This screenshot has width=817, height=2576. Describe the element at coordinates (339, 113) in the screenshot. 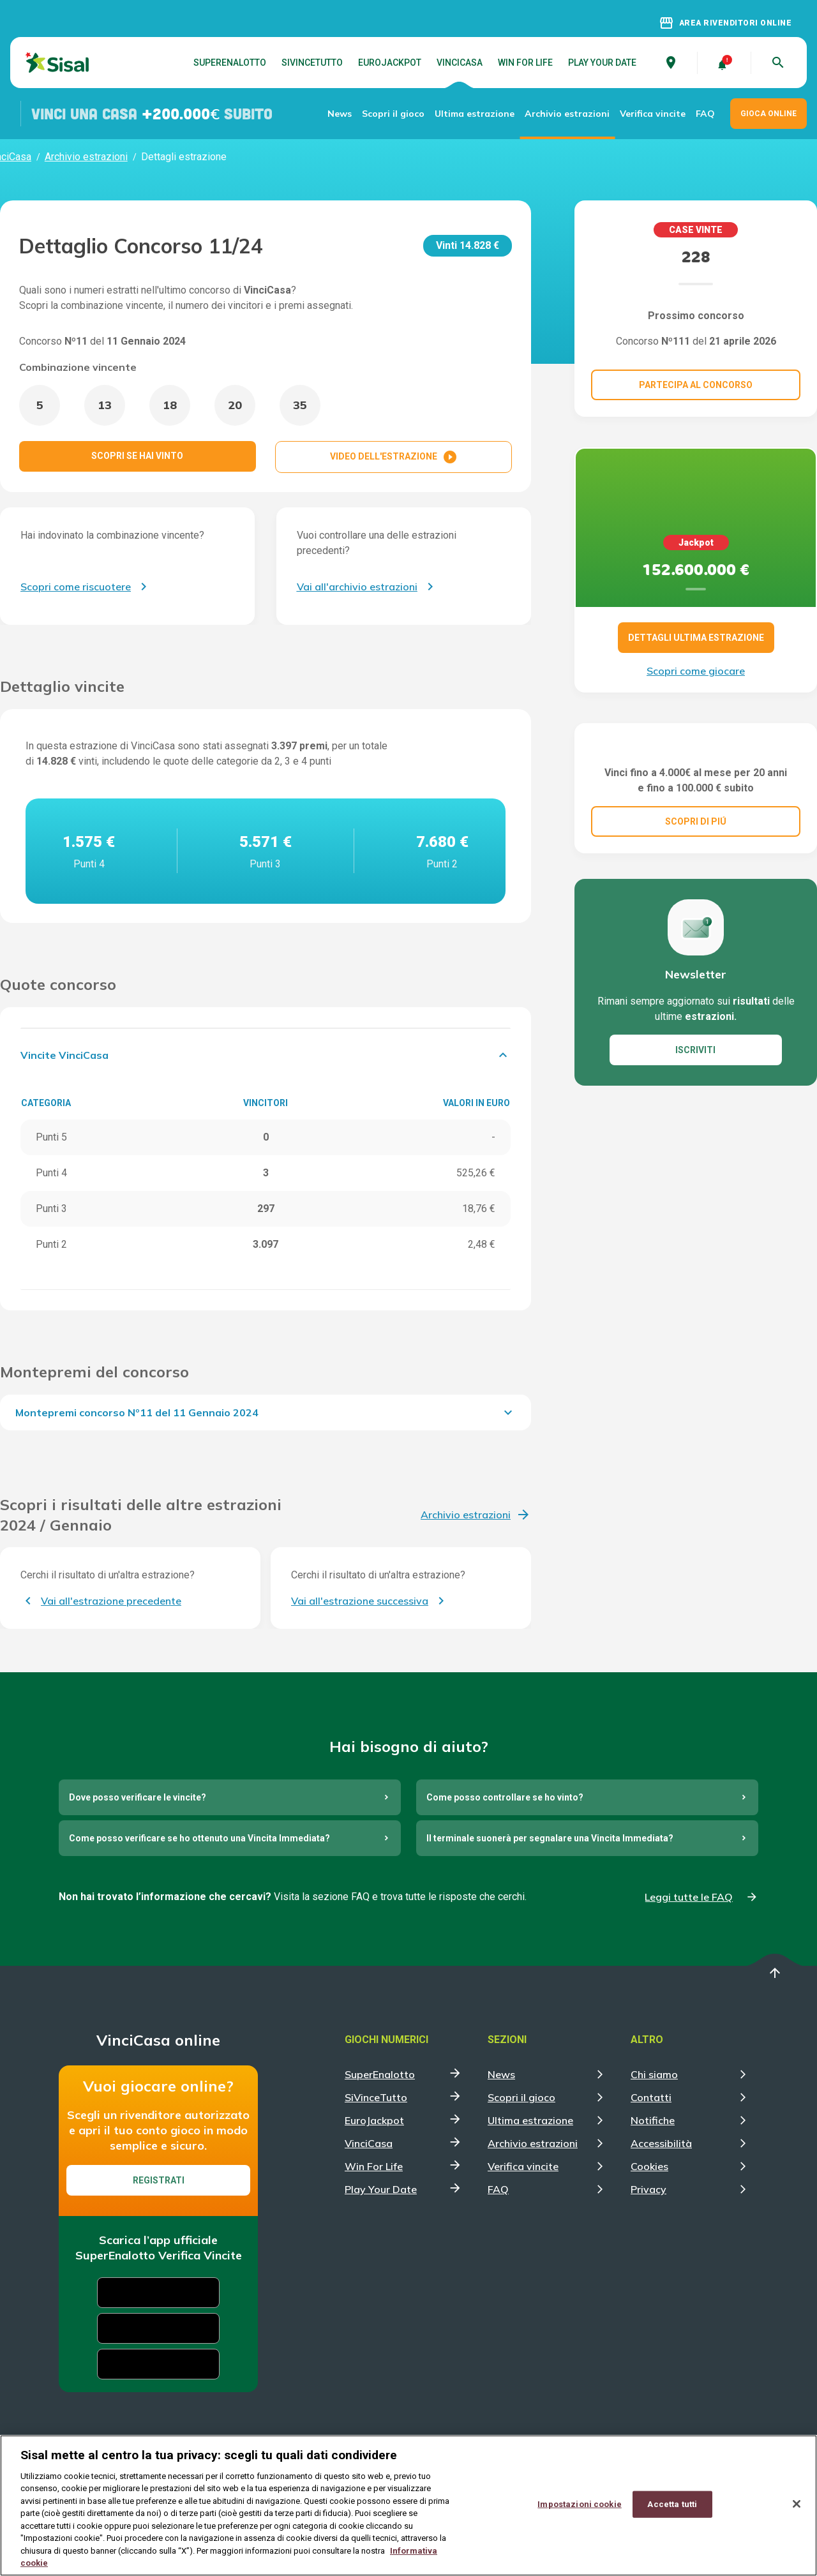

I see `News` at that location.